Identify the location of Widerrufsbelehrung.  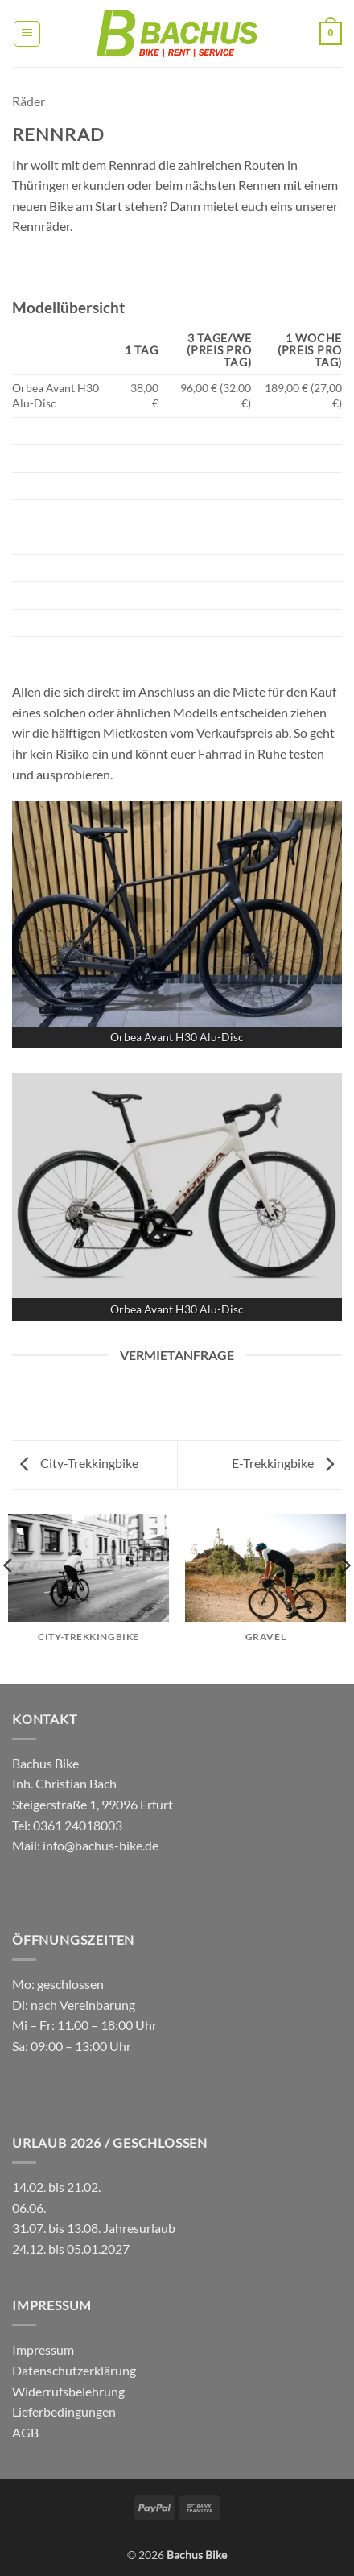
(68, 2391).